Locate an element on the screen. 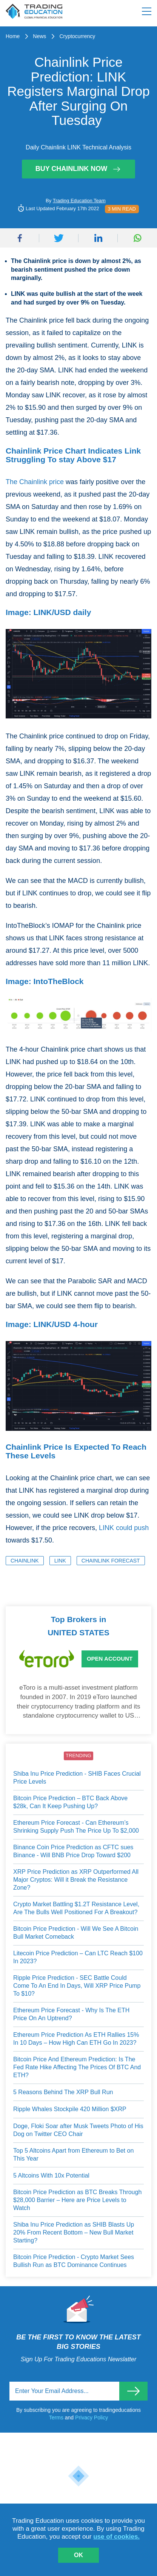 Image resolution: width=157 pixels, height=2576 pixels. Ethereum Price Forecast - Can Ethereum’s Shrinking Supply Push The Price Up To $2,000 is located at coordinates (76, 1826).